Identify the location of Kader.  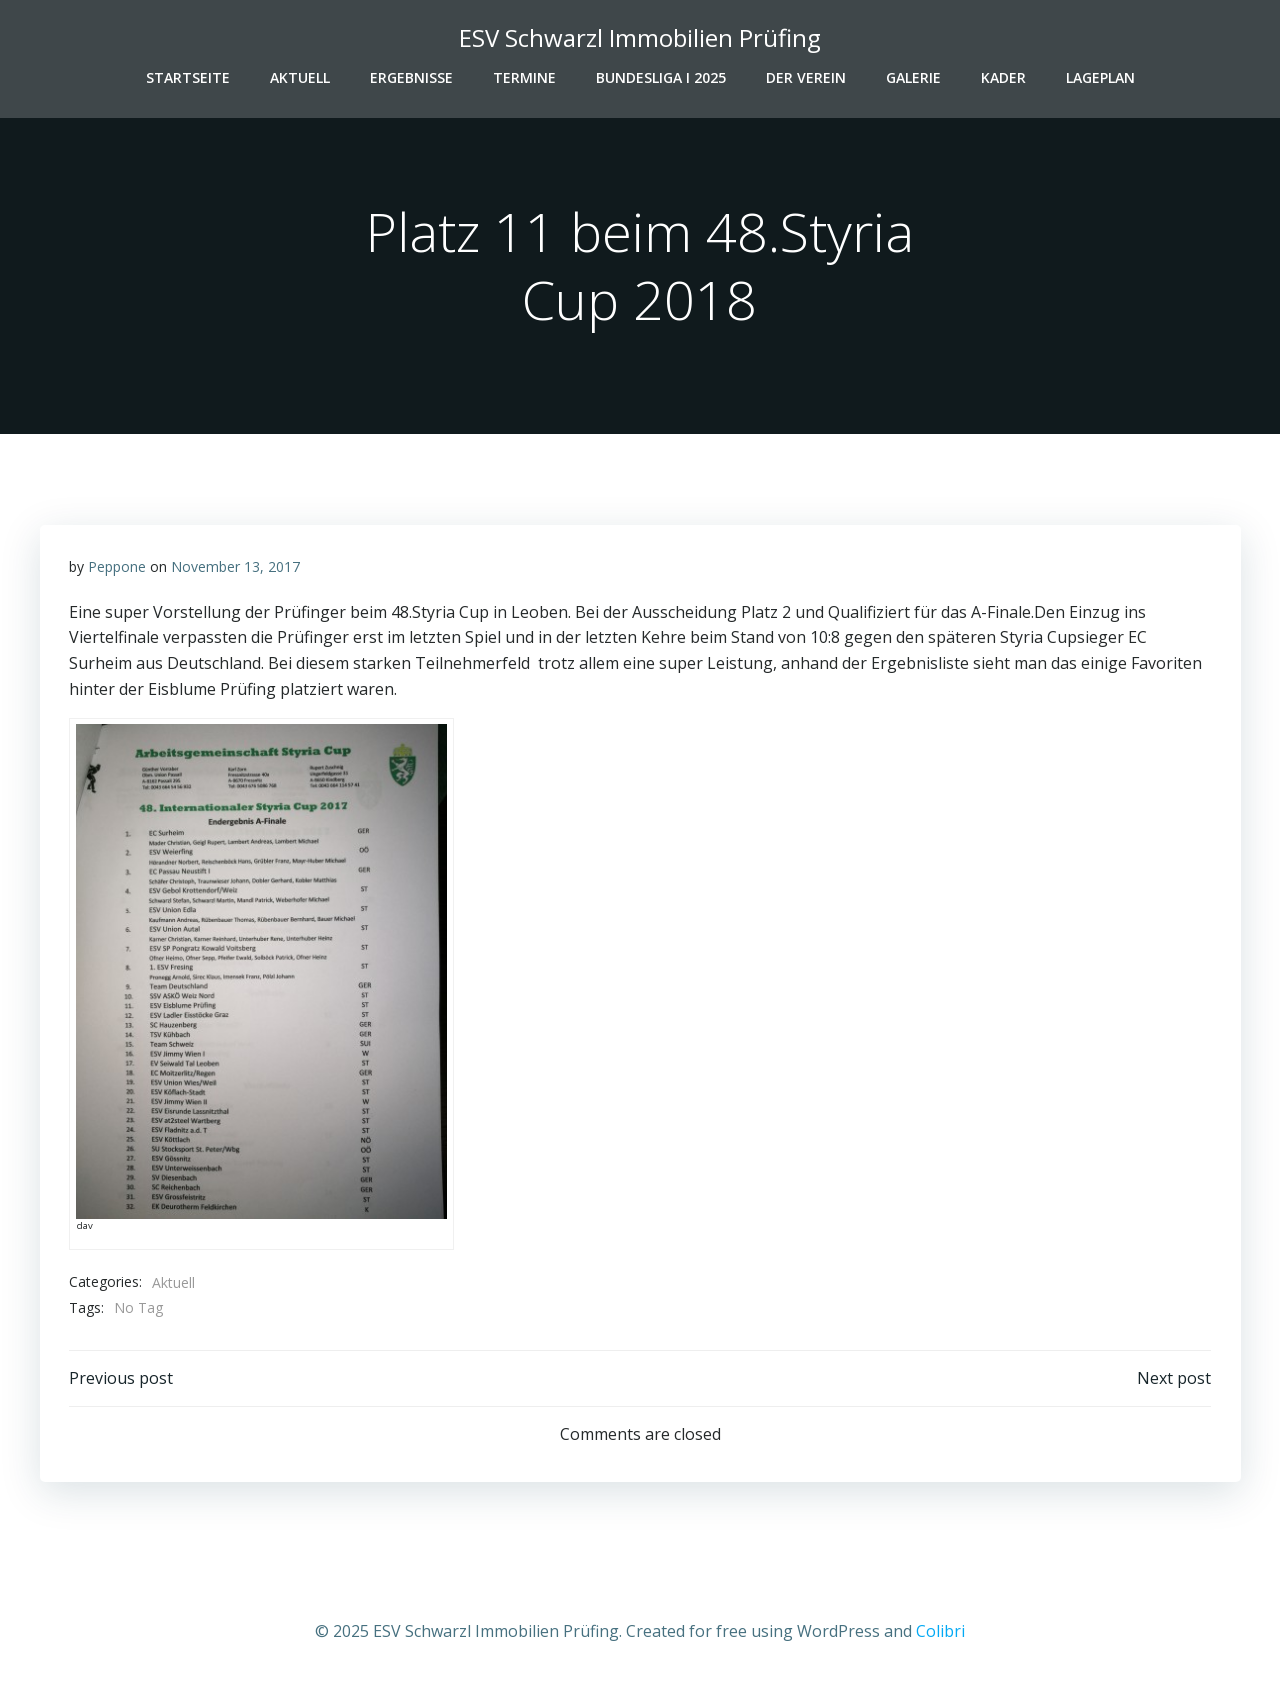
(1003, 76).